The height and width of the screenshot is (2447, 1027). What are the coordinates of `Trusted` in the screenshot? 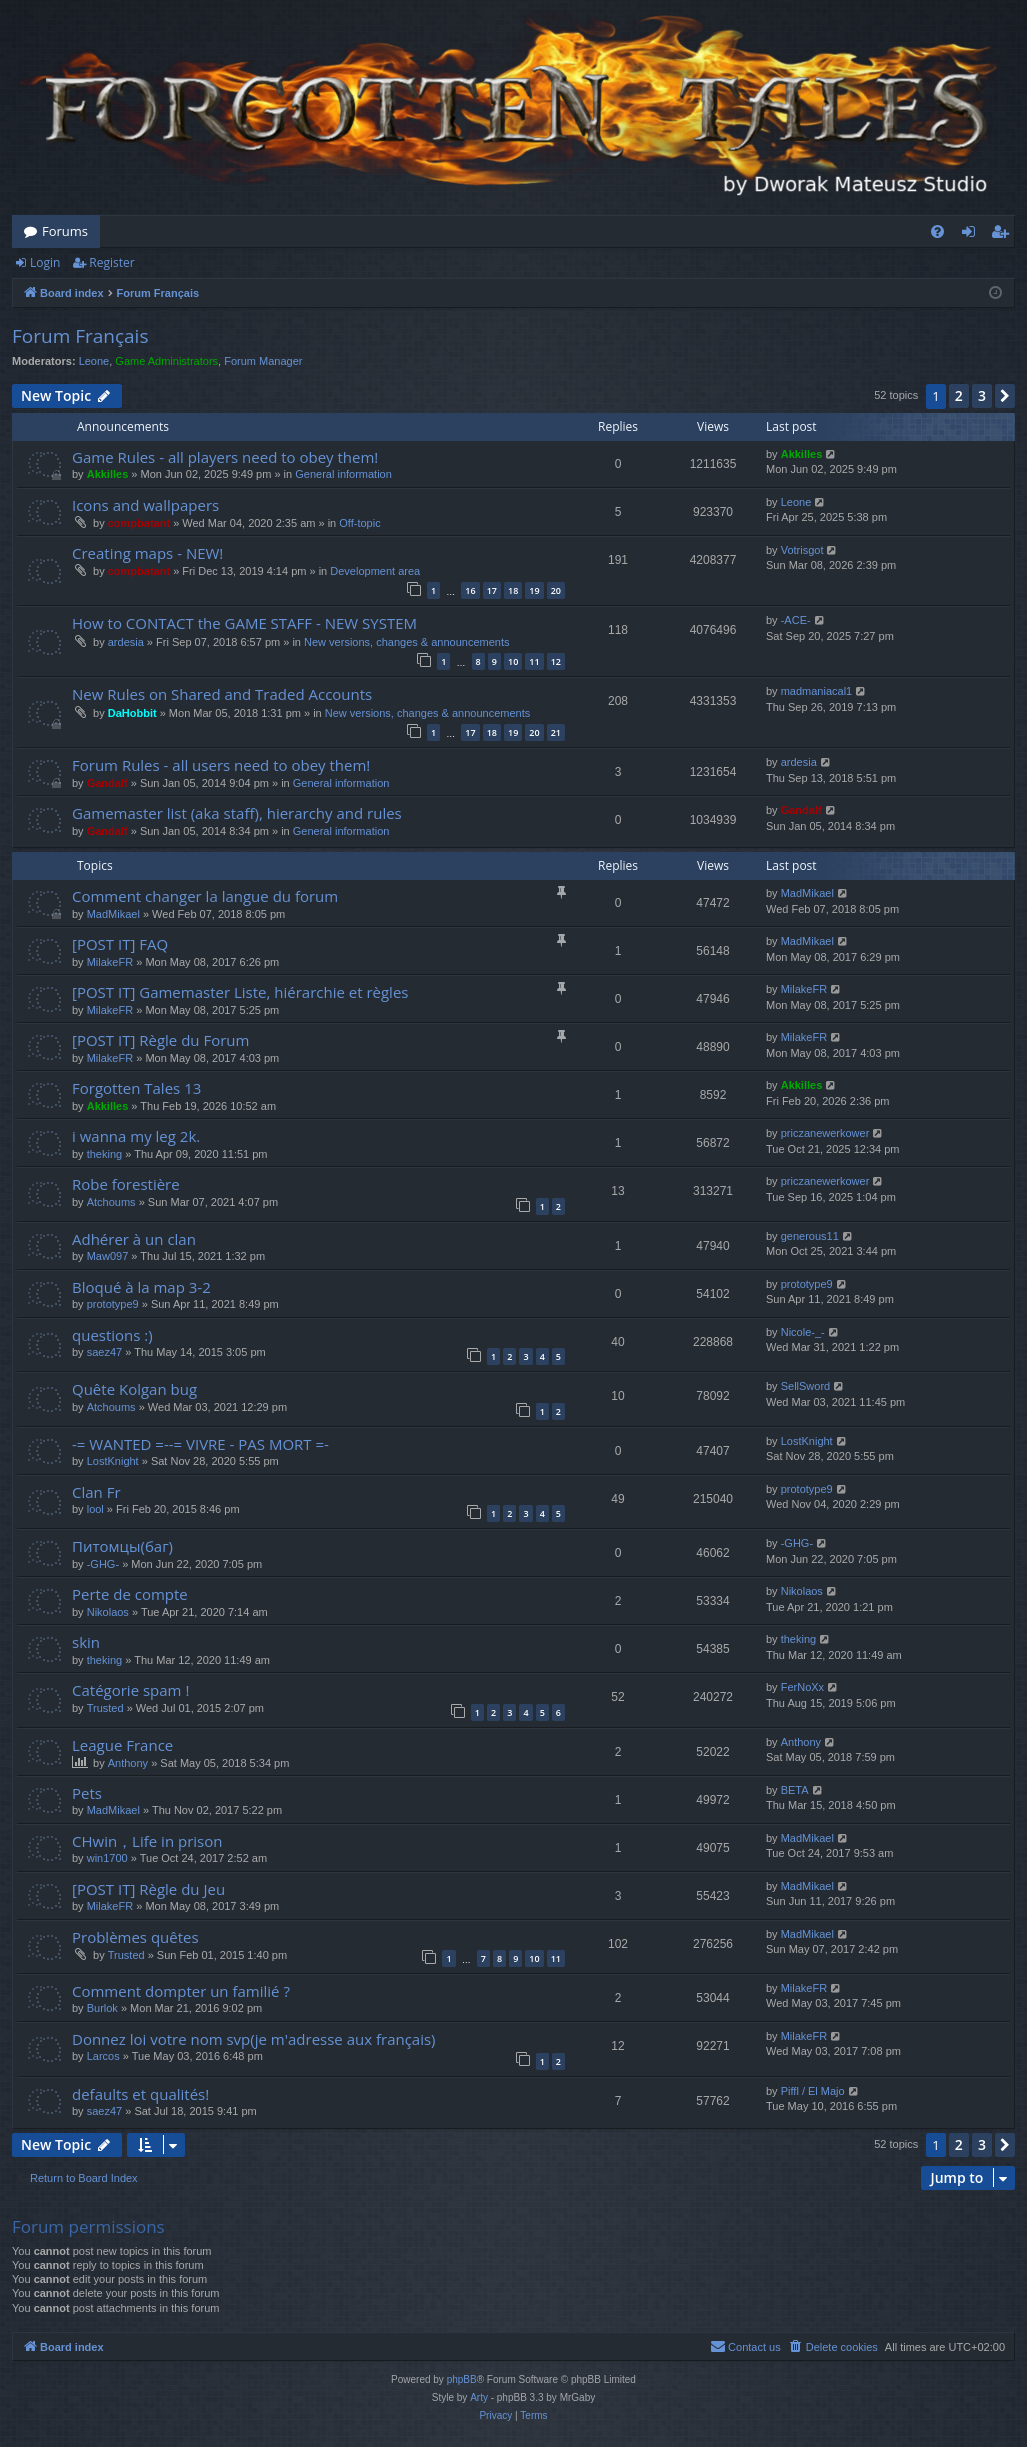 It's located at (105, 1708).